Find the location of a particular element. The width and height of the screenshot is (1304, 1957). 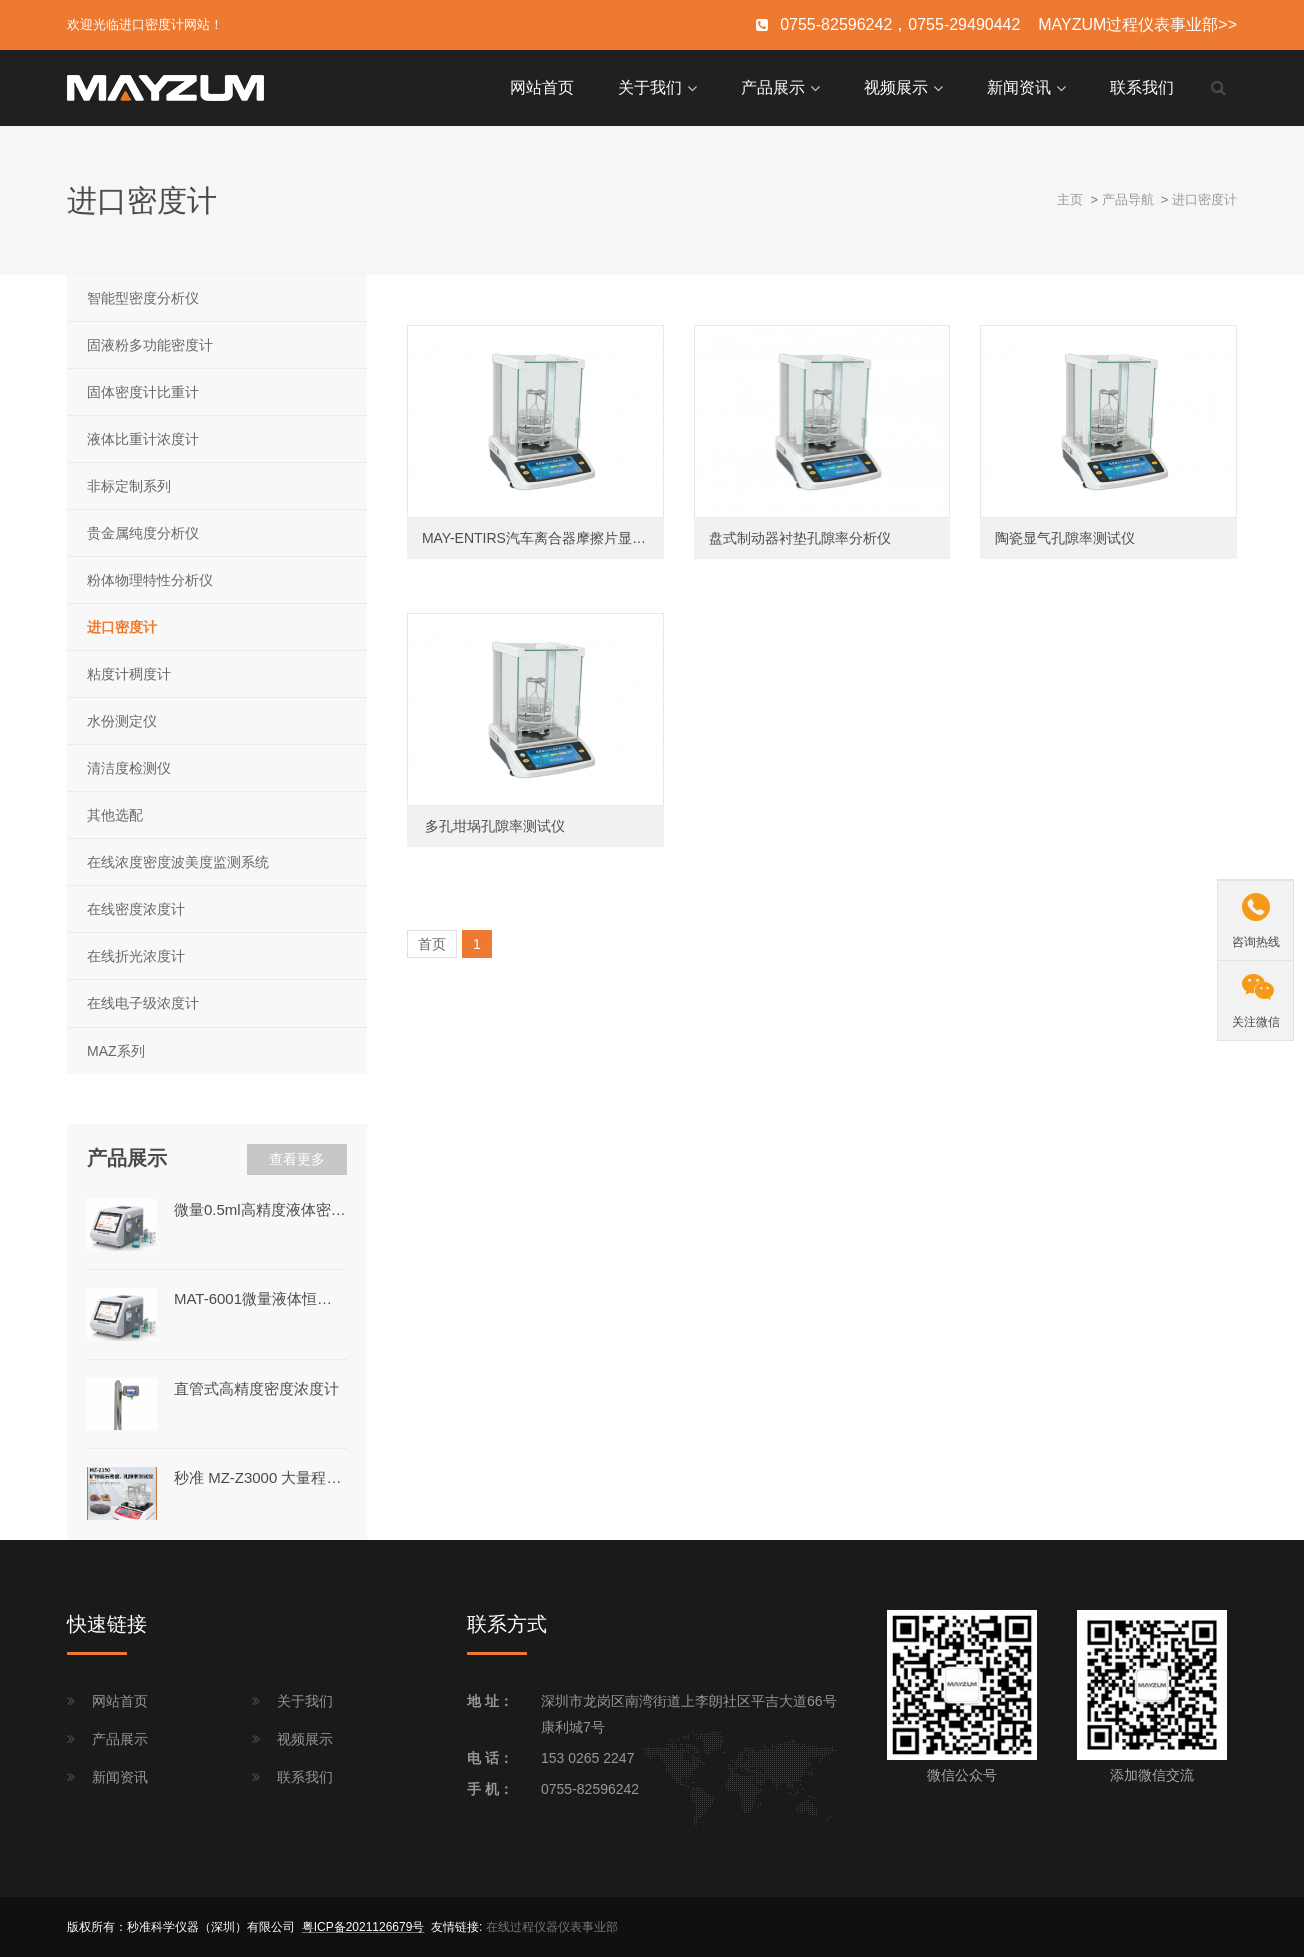

产品导航 is located at coordinates (1128, 199).